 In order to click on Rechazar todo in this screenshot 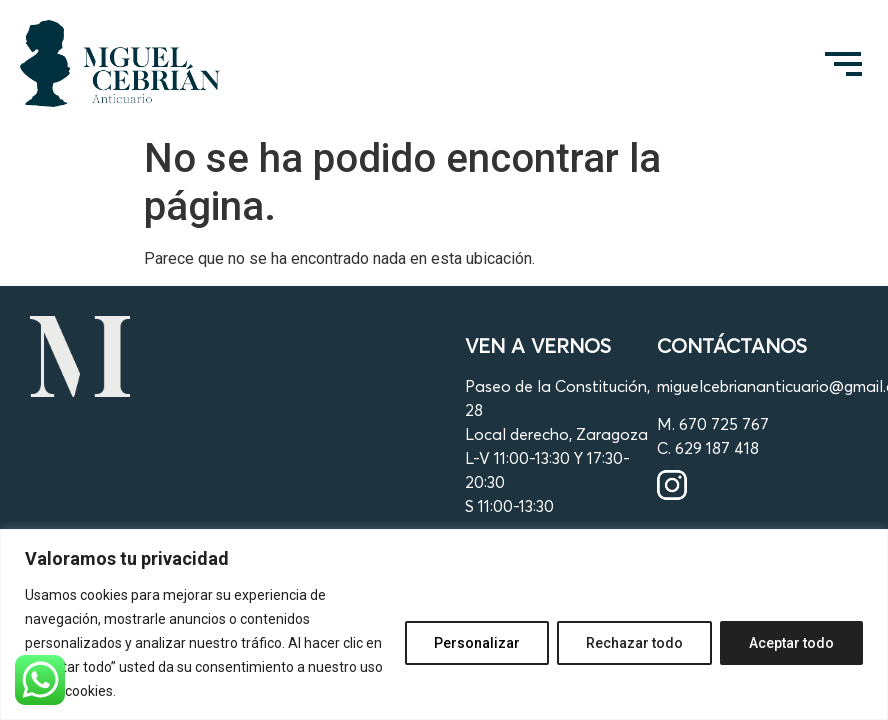, I will do `click(634, 643)`.